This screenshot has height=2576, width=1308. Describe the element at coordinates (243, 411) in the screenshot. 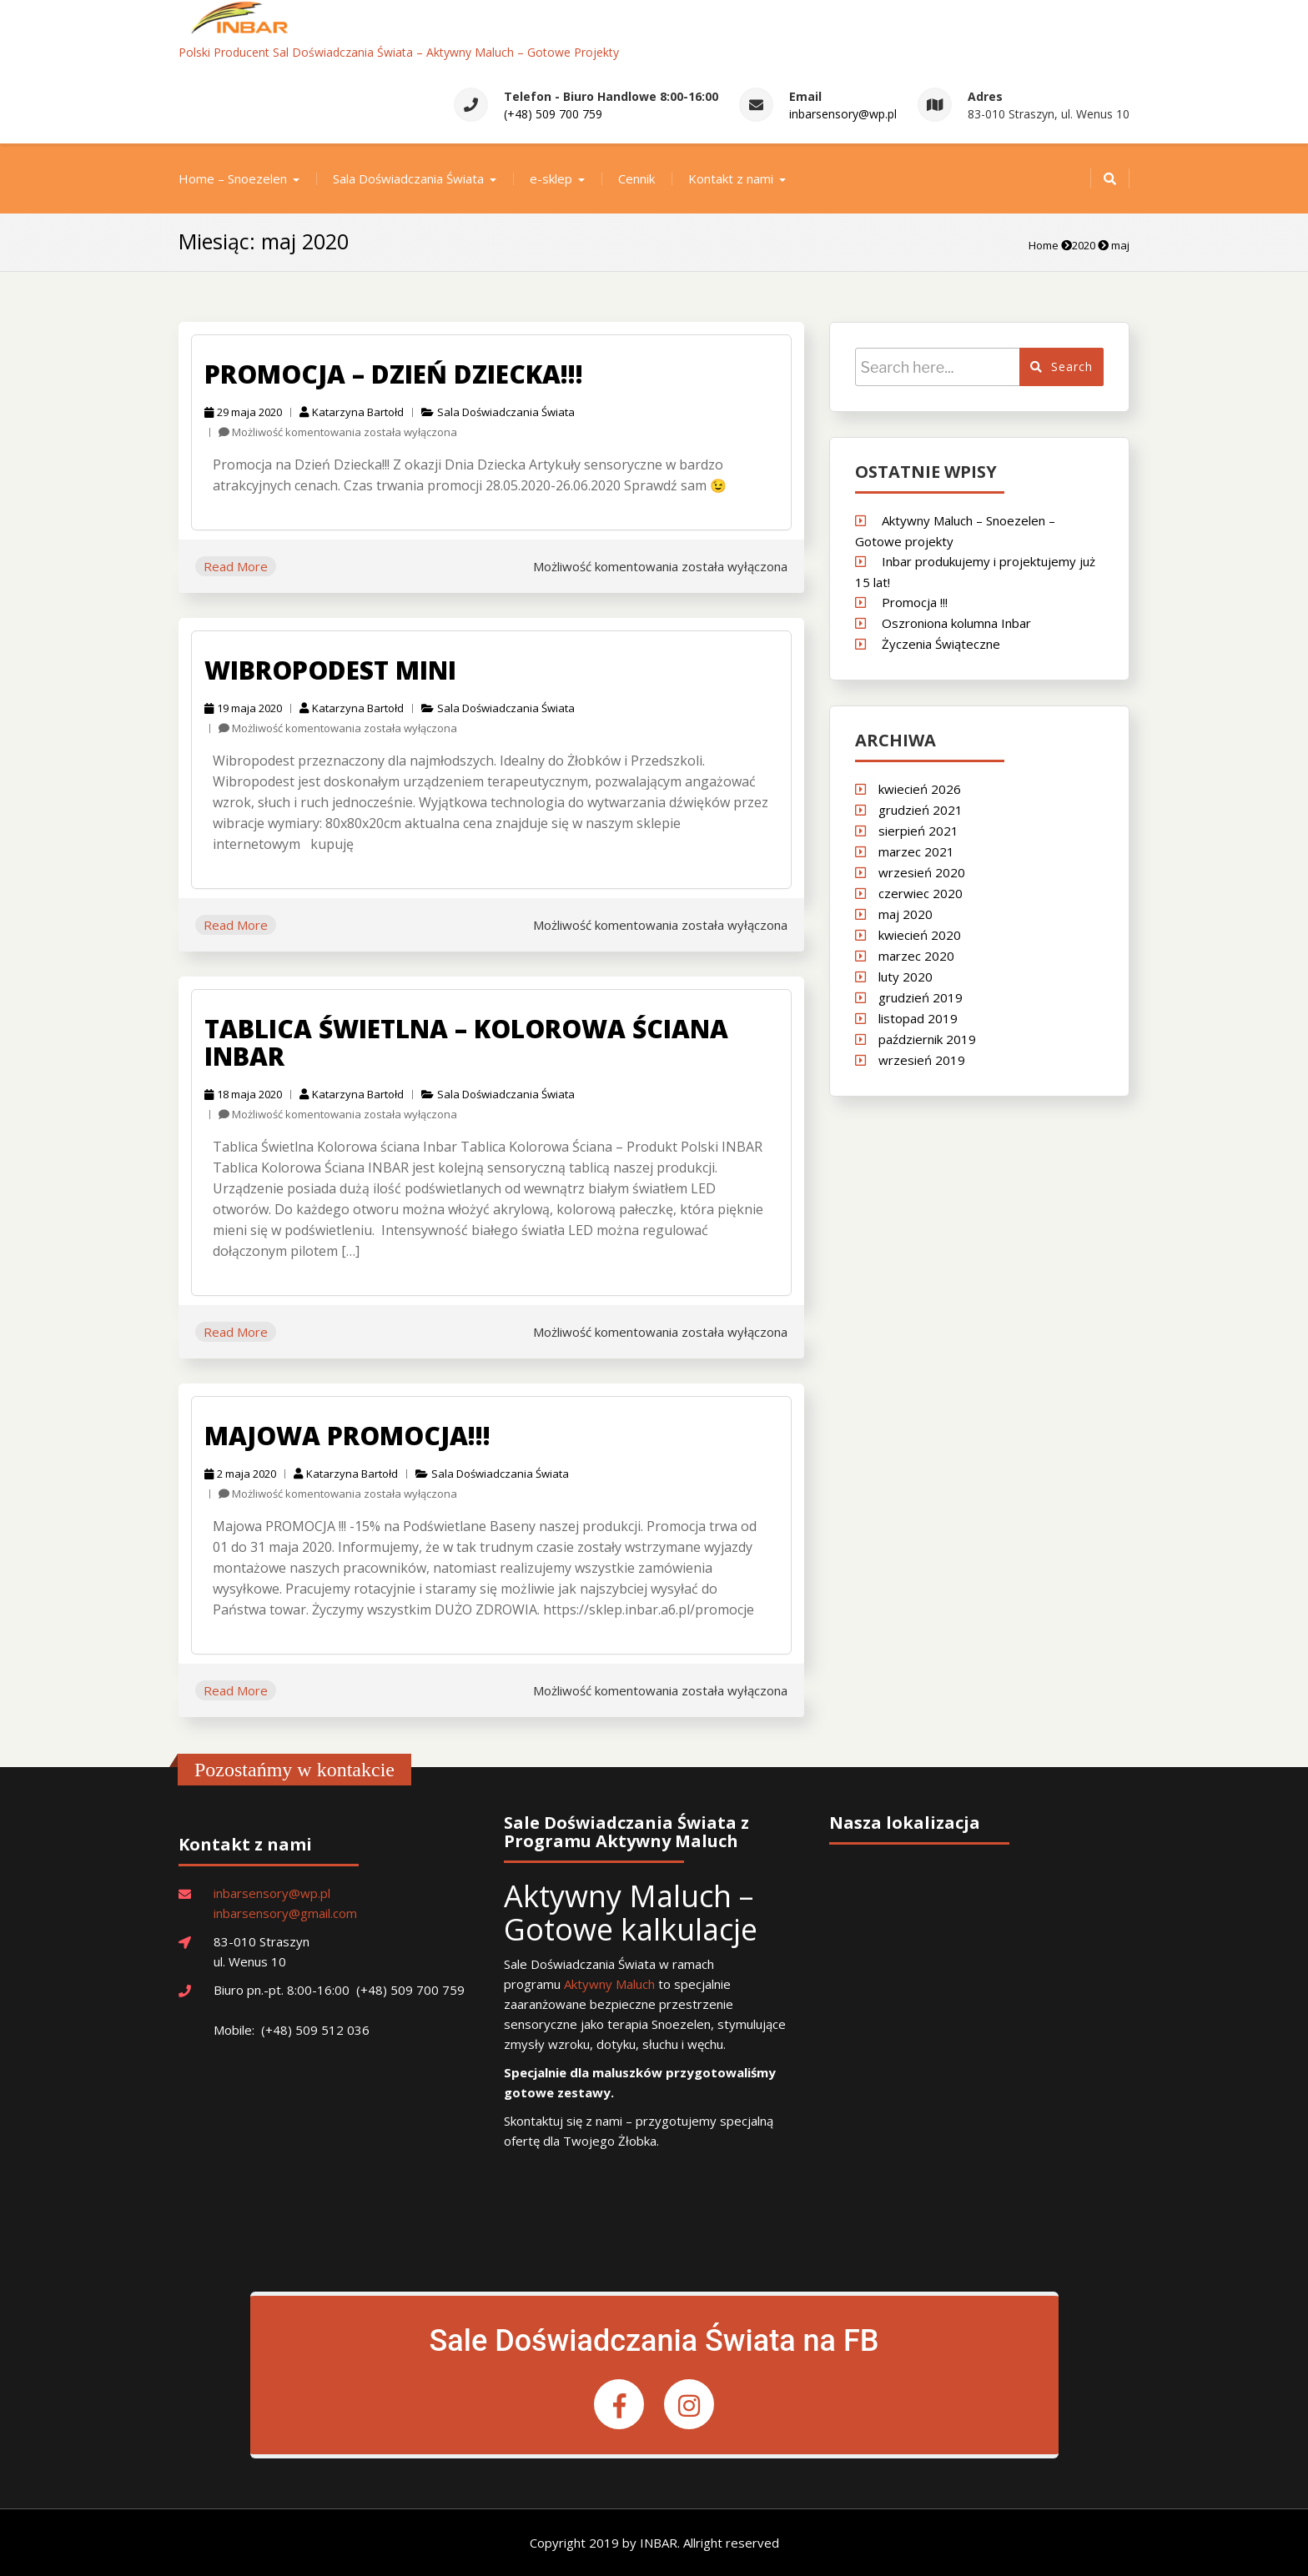

I see `29 maja 2020` at that location.